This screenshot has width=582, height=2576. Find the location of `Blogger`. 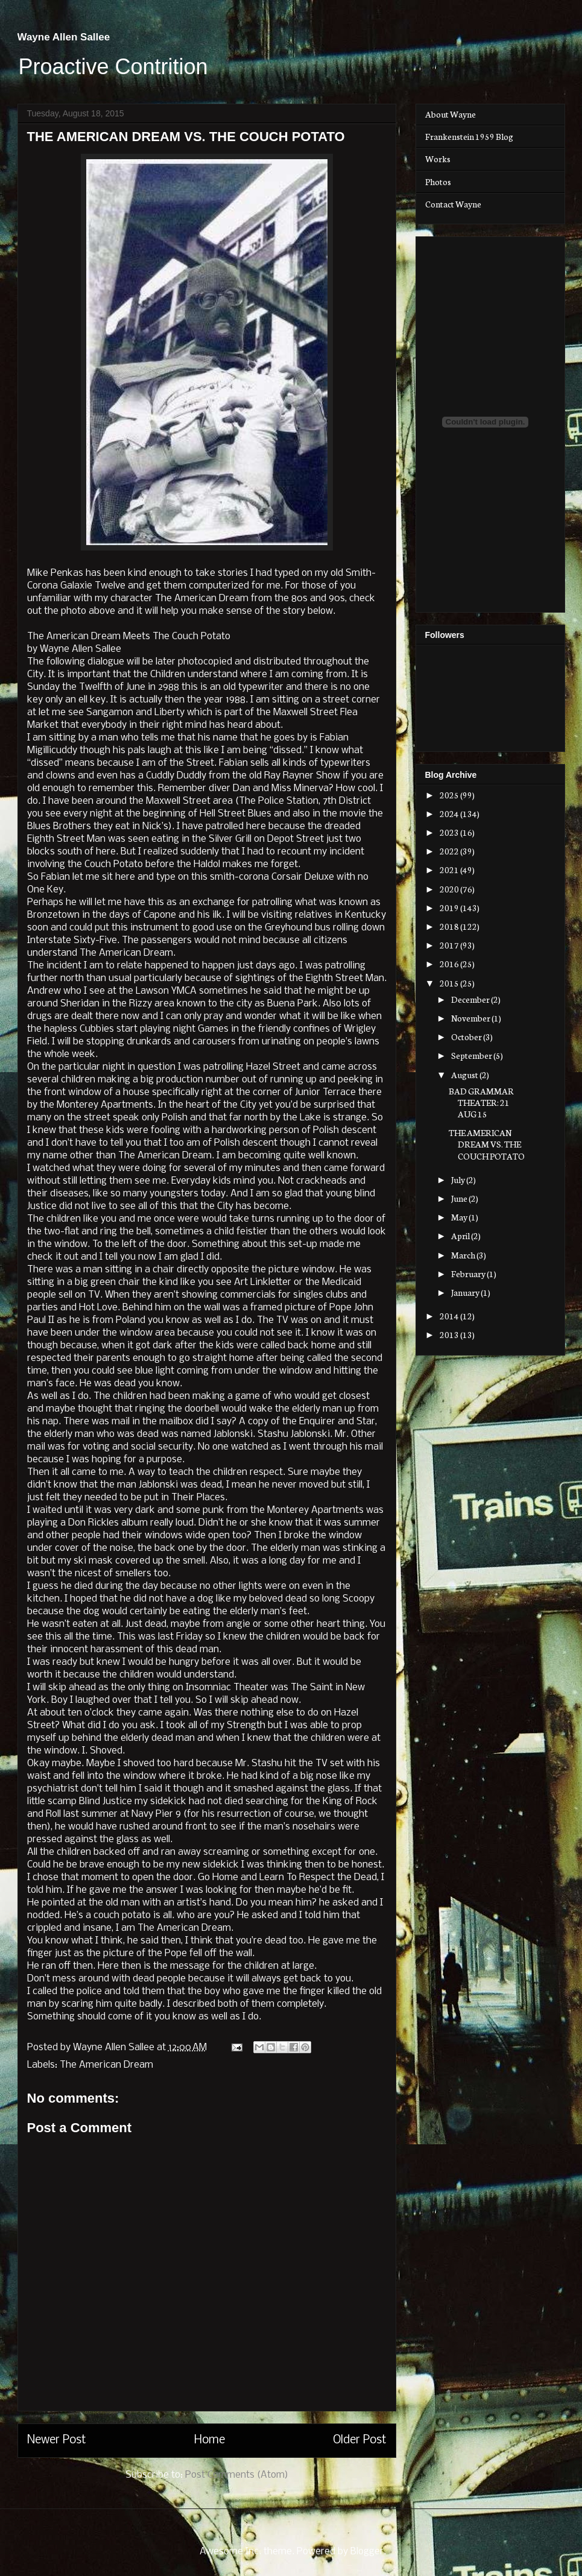

Blogger is located at coordinates (367, 2551).